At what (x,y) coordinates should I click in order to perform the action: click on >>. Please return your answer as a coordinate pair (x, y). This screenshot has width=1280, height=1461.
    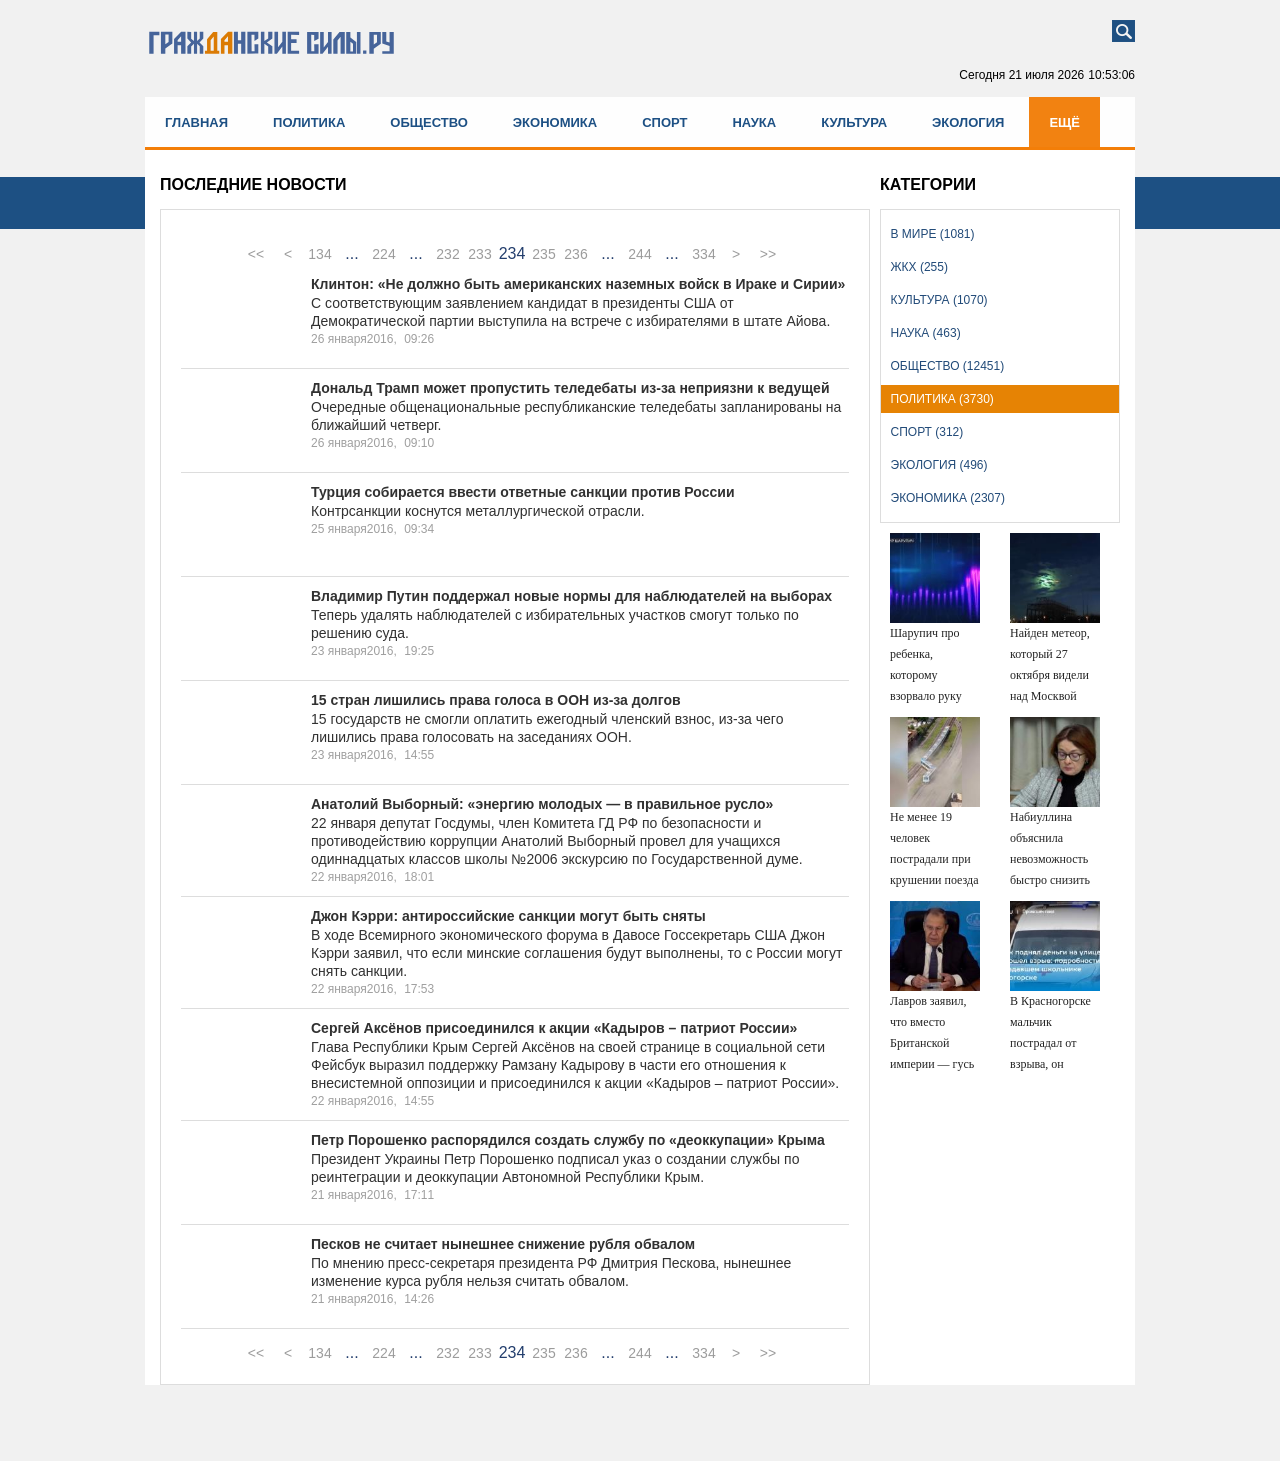
    Looking at the image, I should click on (768, 254).